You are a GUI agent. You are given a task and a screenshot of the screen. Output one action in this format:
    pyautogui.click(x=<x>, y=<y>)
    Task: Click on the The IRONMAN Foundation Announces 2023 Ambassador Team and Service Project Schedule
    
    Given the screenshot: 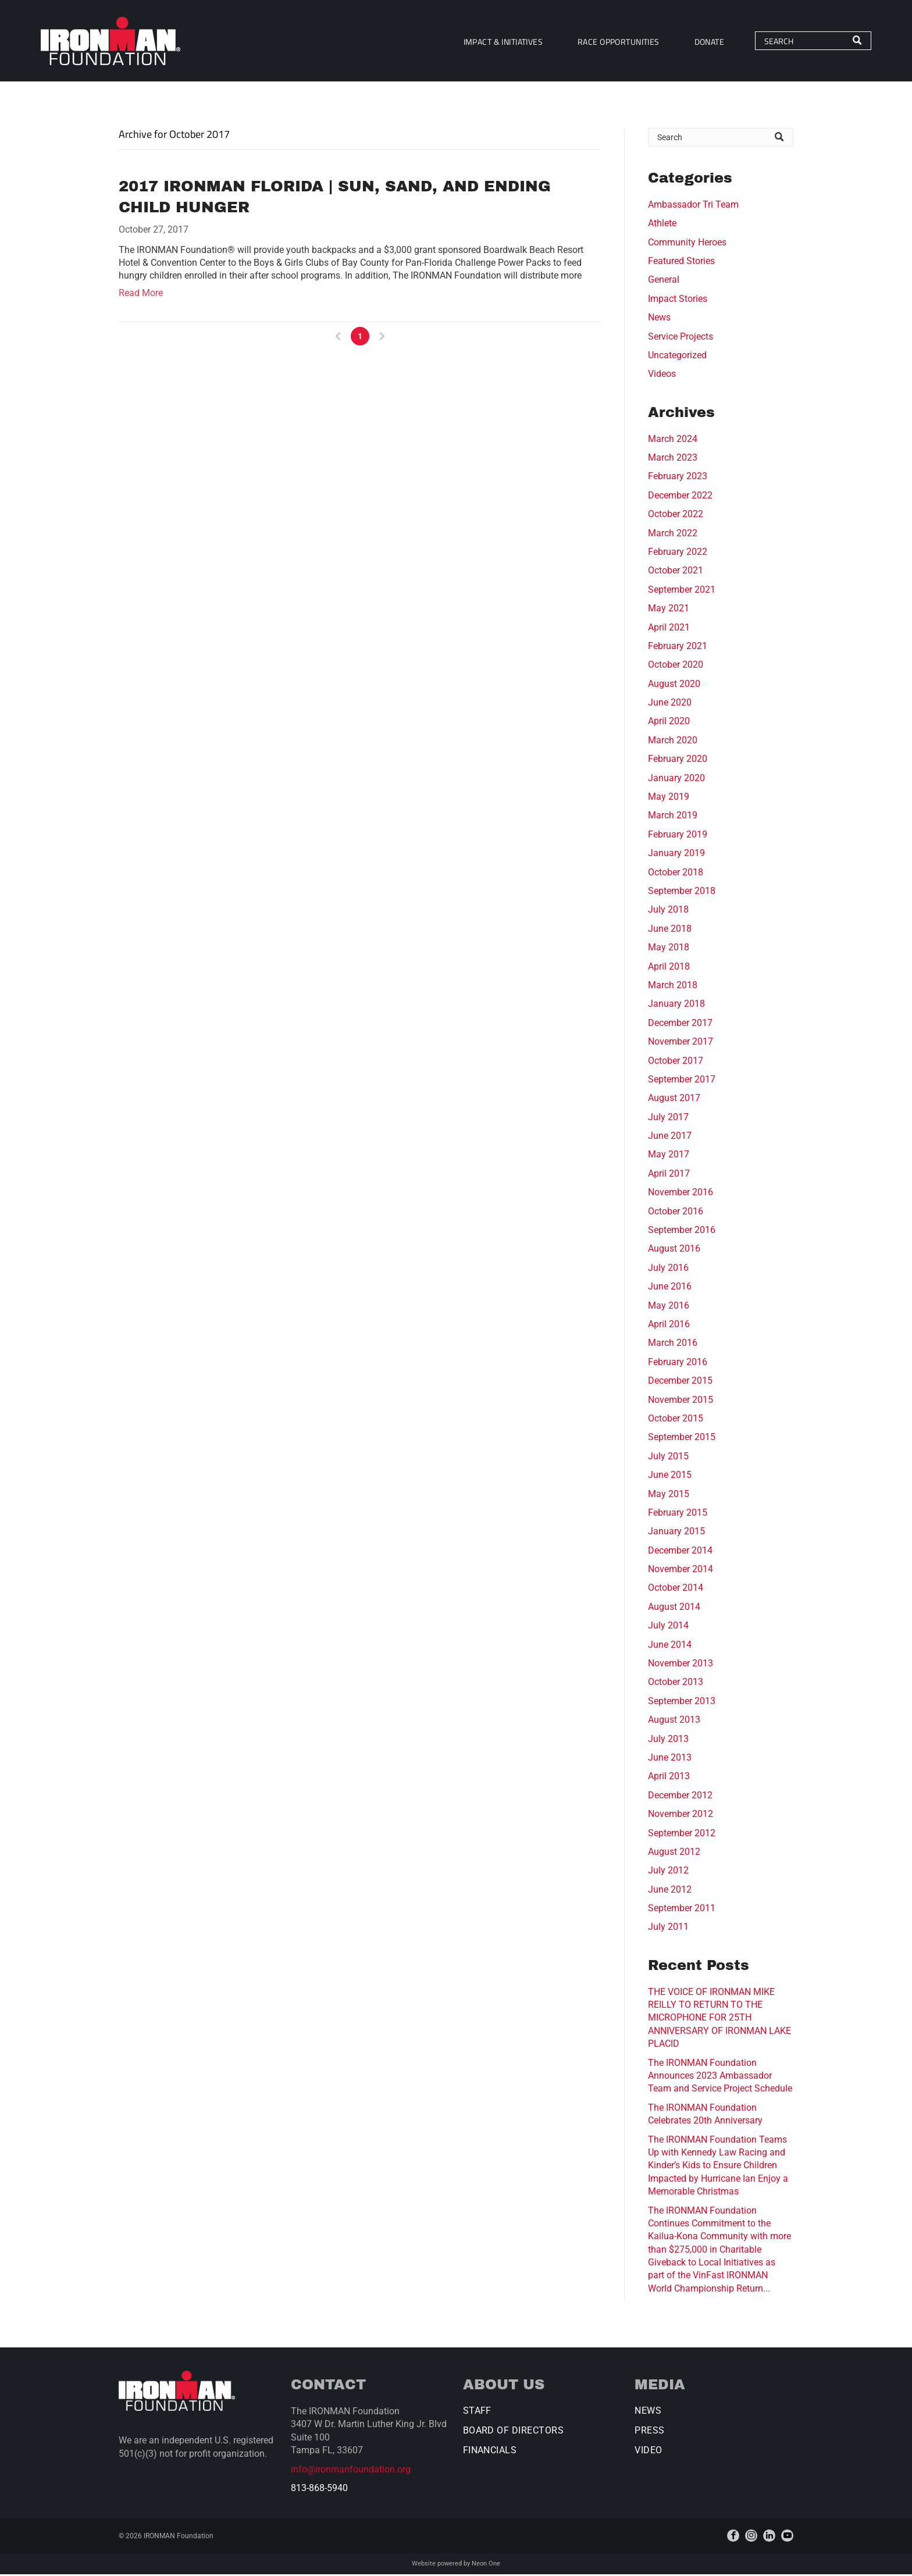 What is the action you would take?
    pyautogui.click(x=720, y=2077)
    